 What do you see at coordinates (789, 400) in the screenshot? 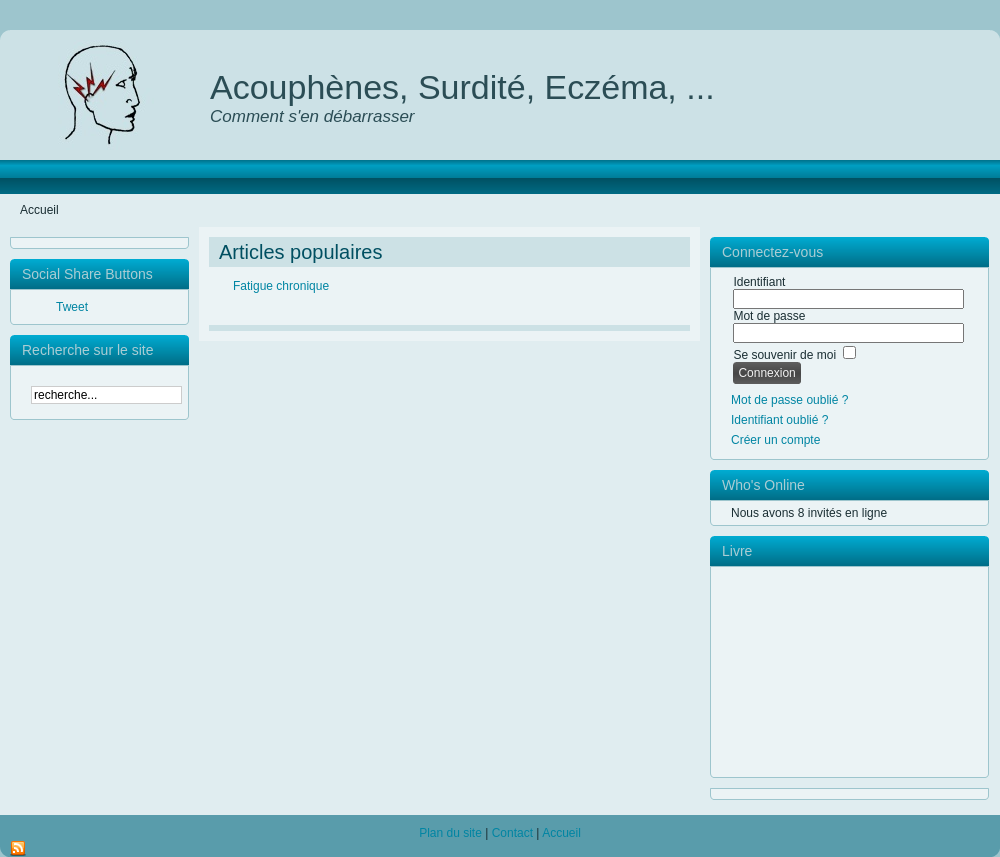
I see `Mot de passe oublié ?` at bounding box center [789, 400].